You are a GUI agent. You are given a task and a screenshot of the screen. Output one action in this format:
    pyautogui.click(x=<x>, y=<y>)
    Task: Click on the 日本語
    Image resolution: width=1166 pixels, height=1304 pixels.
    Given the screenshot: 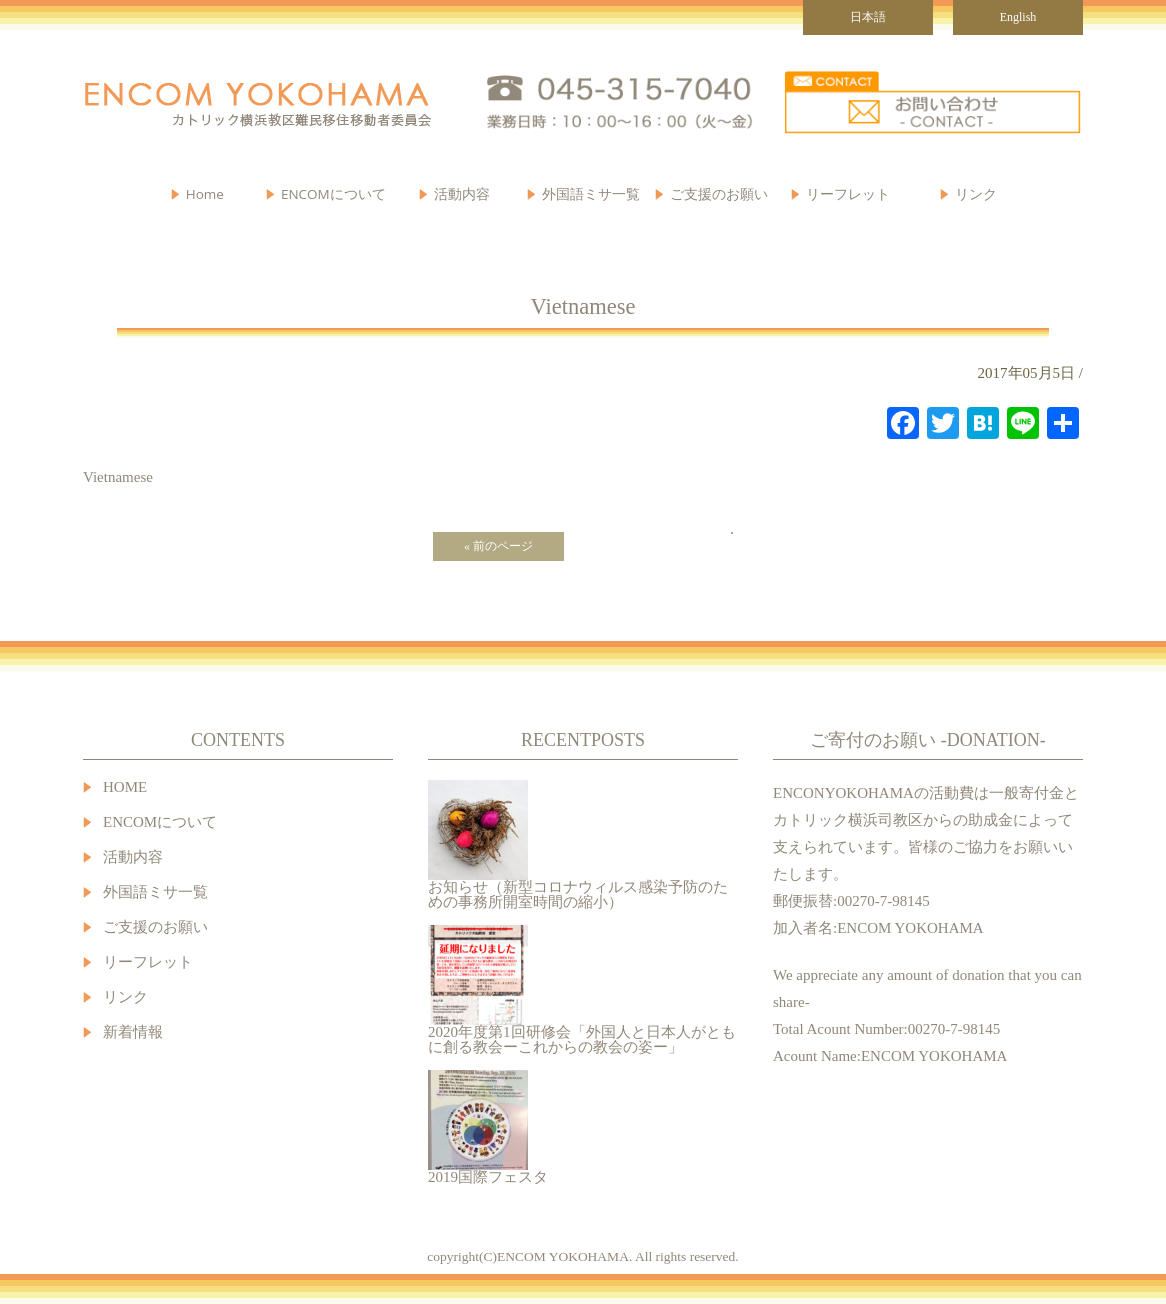 What is the action you would take?
    pyautogui.click(x=868, y=17)
    